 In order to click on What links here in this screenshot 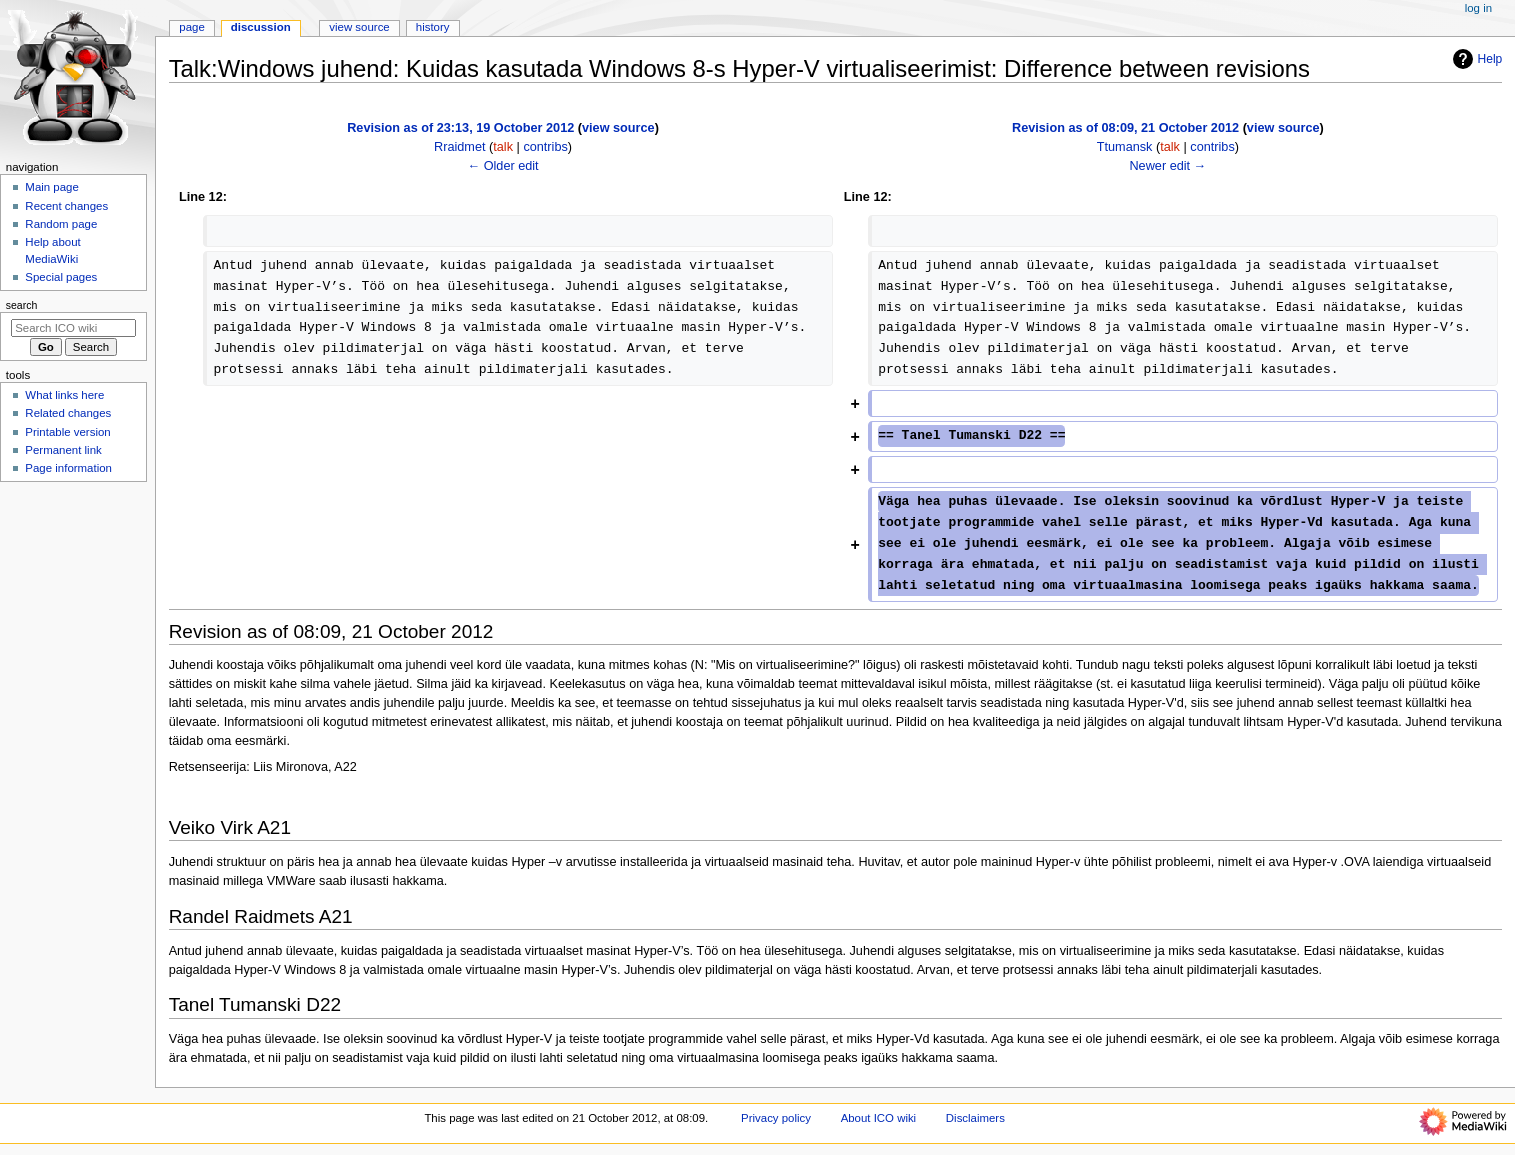, I will do `click(64, 395)`.